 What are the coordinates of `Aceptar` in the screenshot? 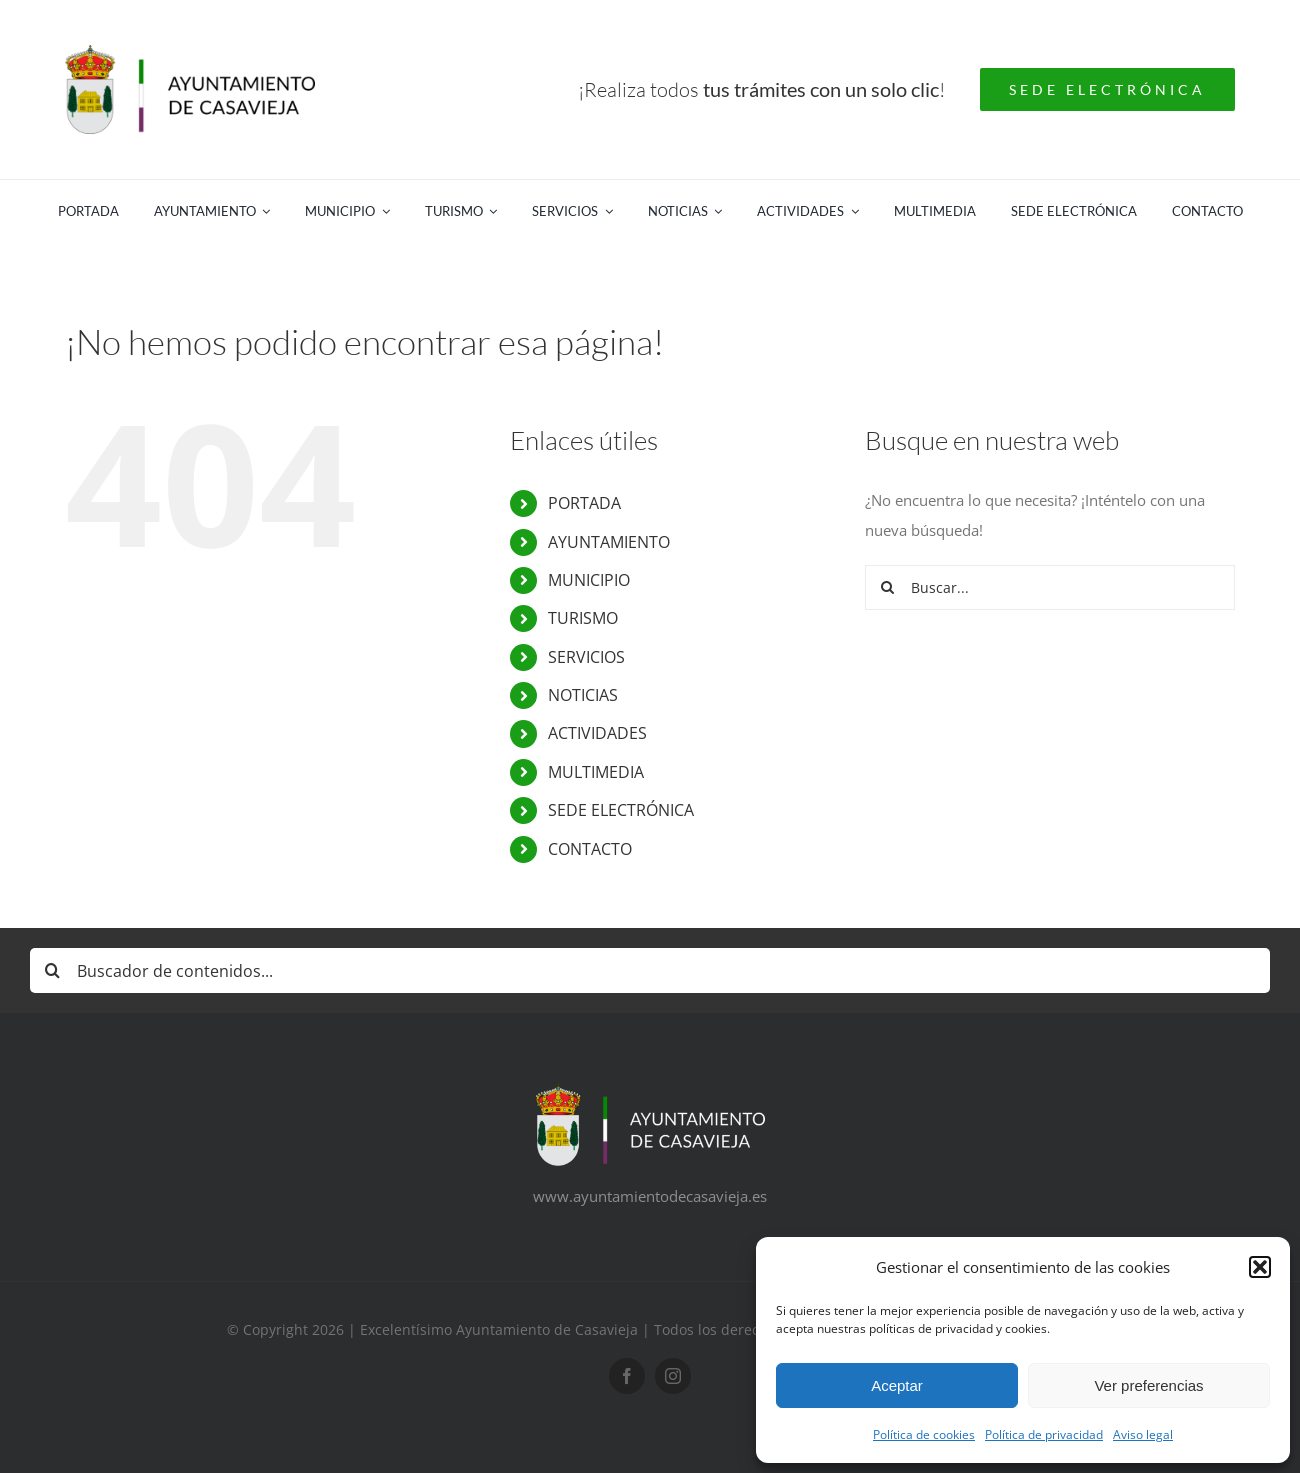 It's located at (897, 1385).